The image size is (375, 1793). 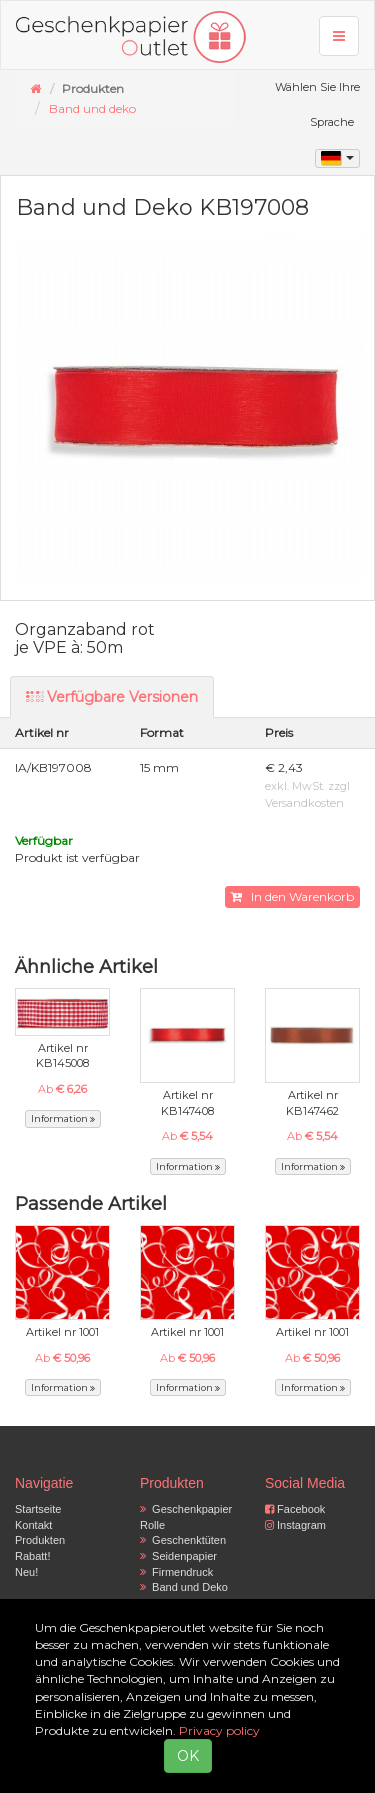 What do you see at coordinates (295, 1525) in the screenshot?
I see `Instagram` at bounding box center [295, 1525].